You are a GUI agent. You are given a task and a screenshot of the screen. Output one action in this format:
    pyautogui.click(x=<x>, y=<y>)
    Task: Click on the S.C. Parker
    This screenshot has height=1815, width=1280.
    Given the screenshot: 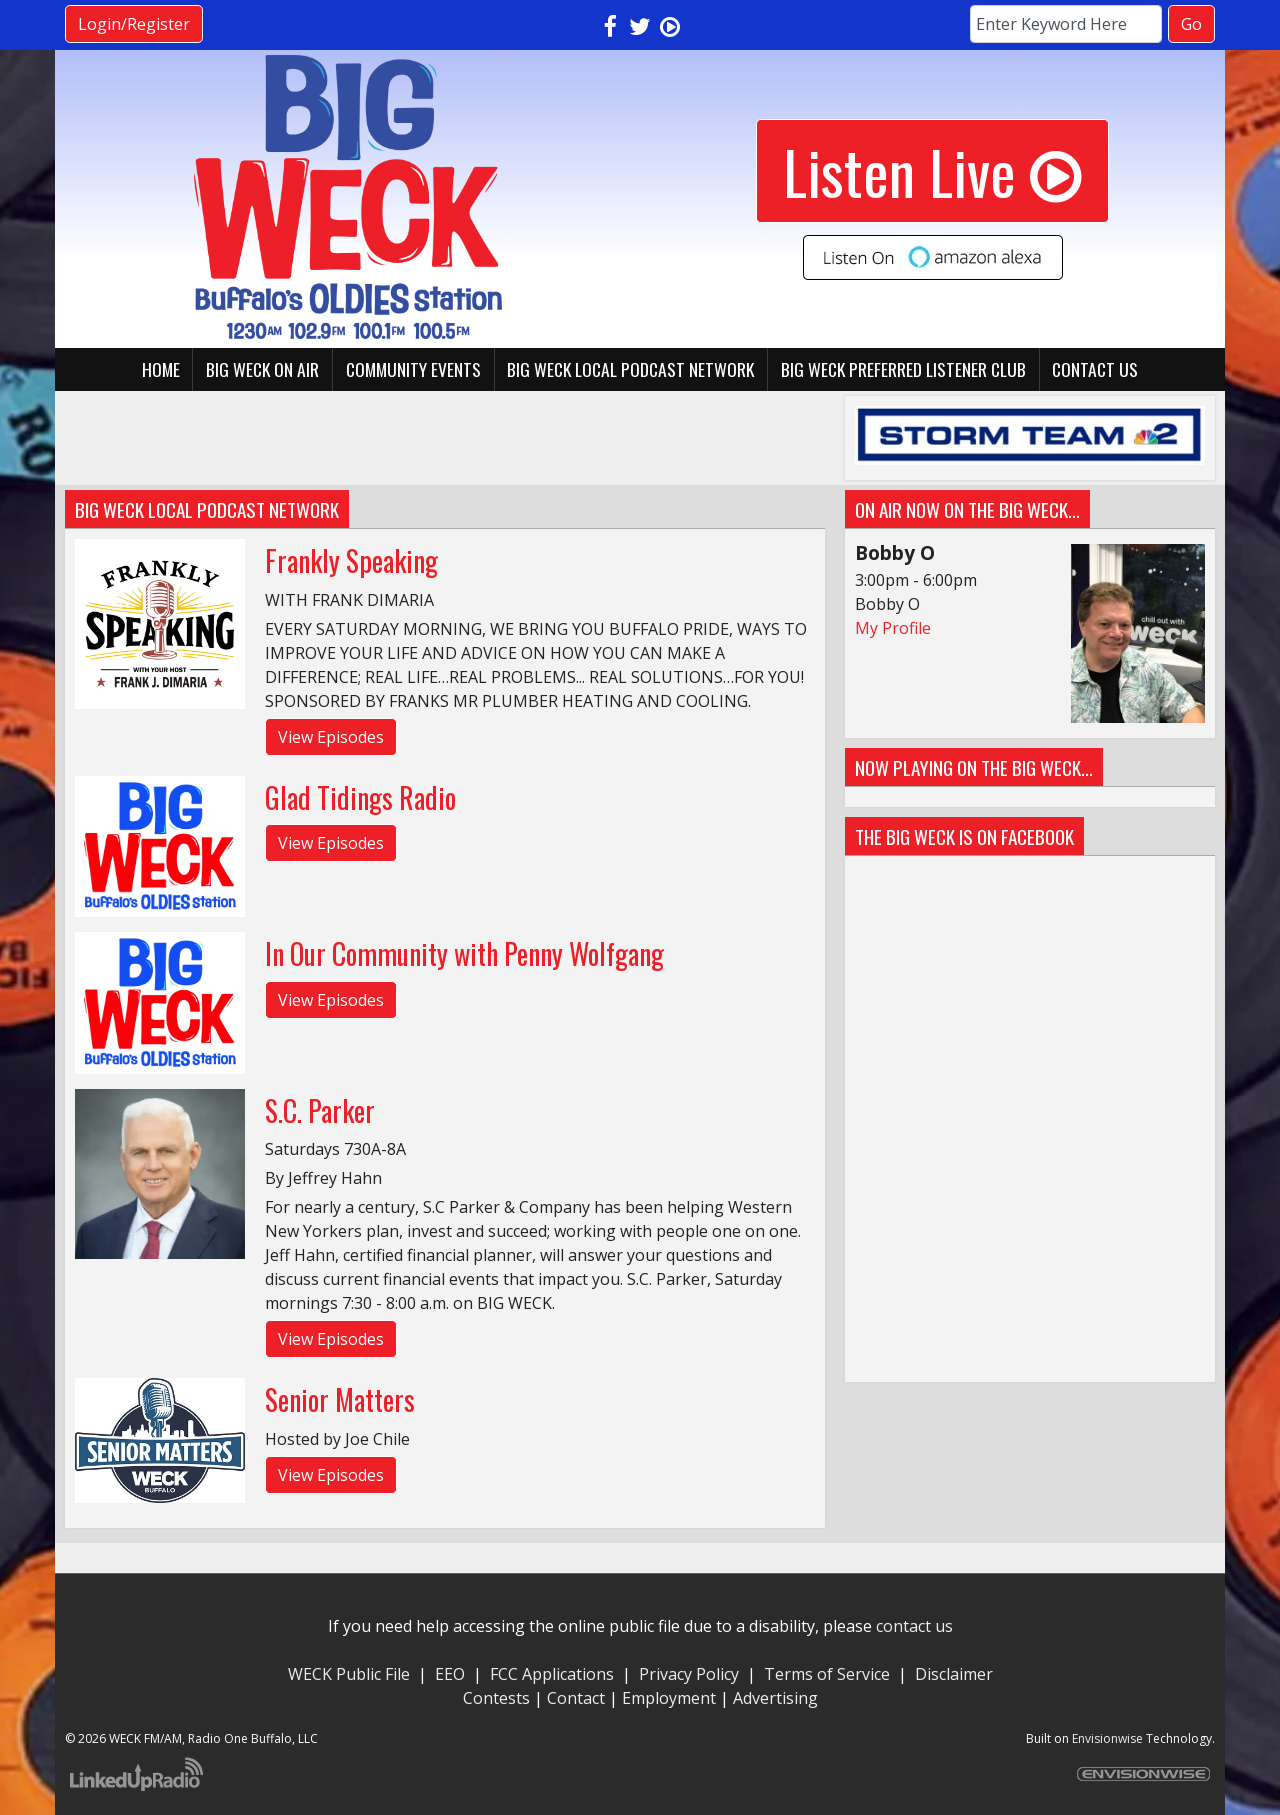 What is the action you would take?
    pyautogui.click(x=320, y=1110)
    